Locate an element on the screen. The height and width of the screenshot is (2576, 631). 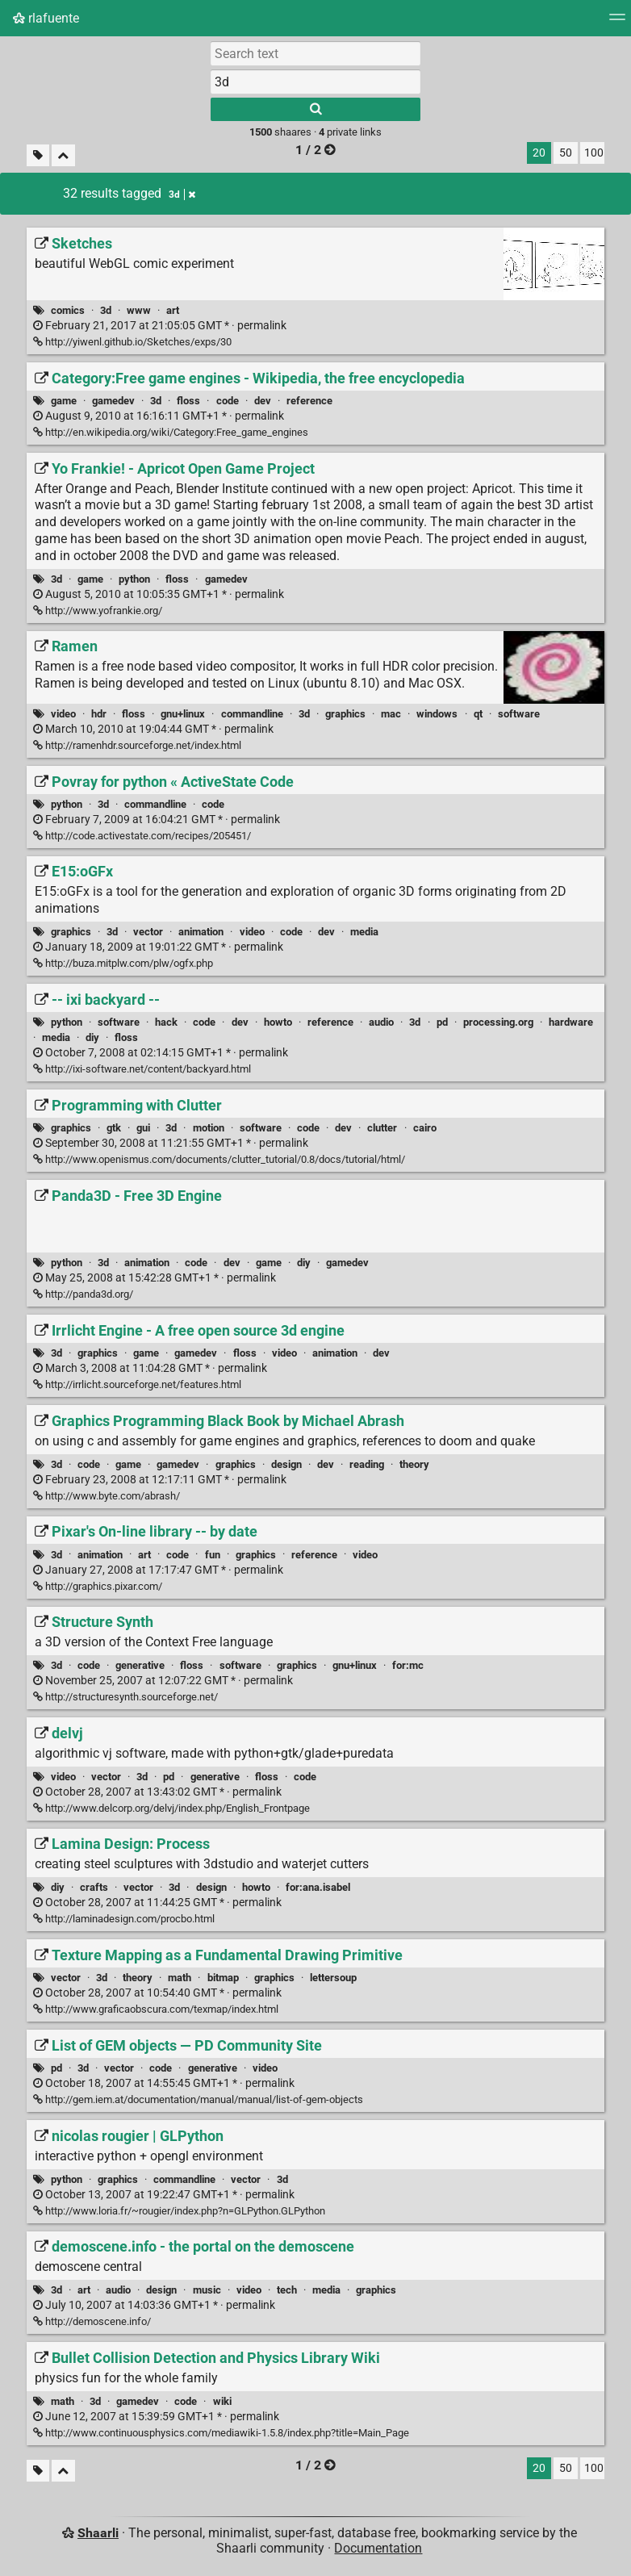
http://buza.mitplw.com/plw/ogfx.php [E15:oGFx] is located at coordinates (123, 963).